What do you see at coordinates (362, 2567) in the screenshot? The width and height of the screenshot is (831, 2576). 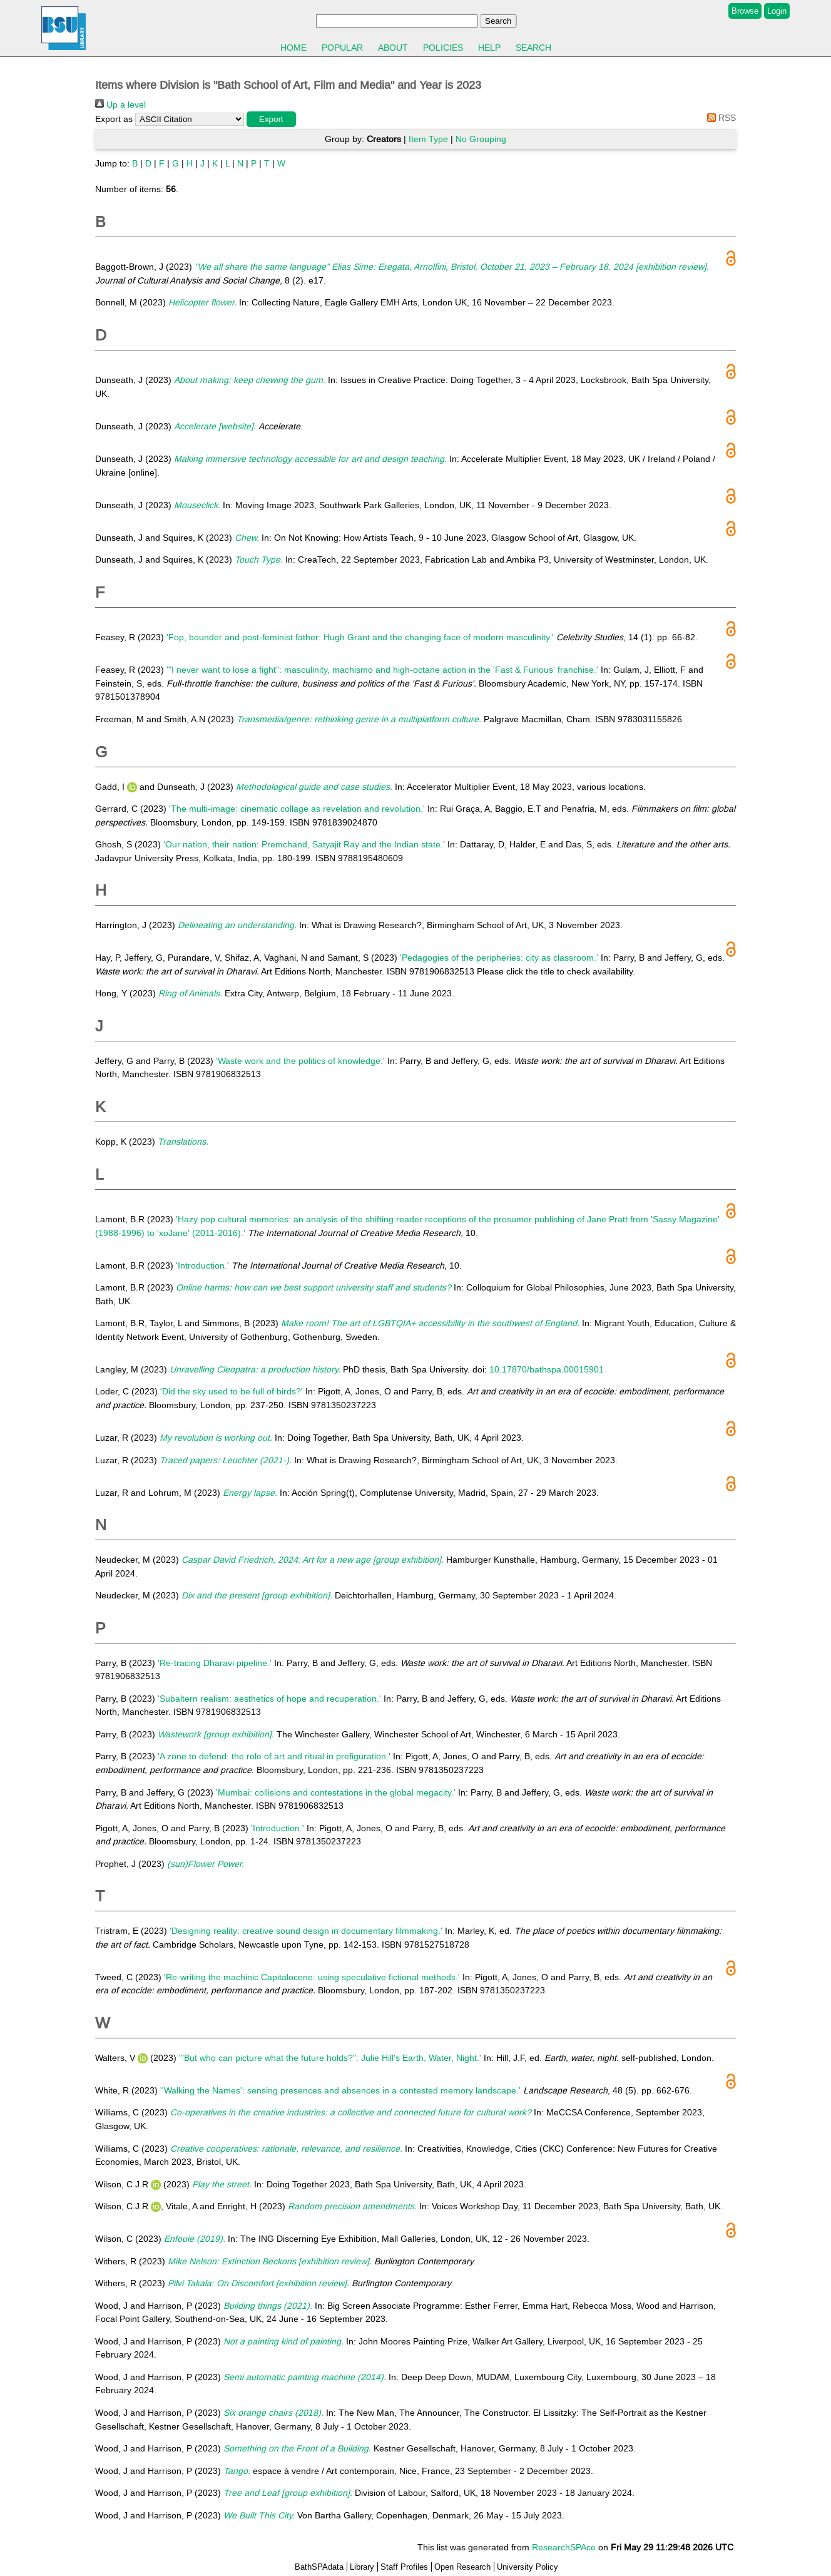 I see `Library` at bounding box center [362, 2567].